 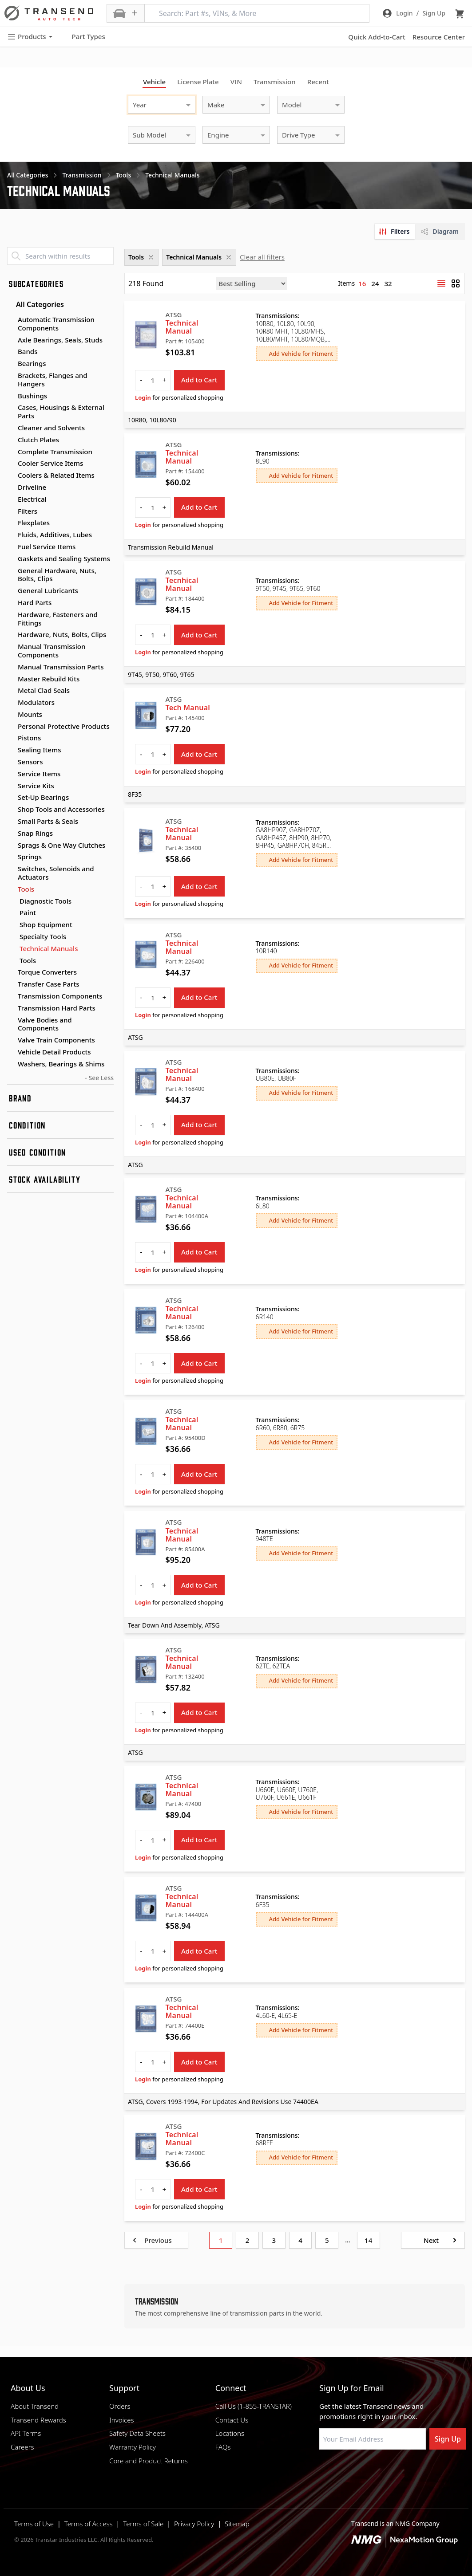 What do you see at coordinates (375, 283) in the screenshot?
I see `24` at bounding box center [375, 283].